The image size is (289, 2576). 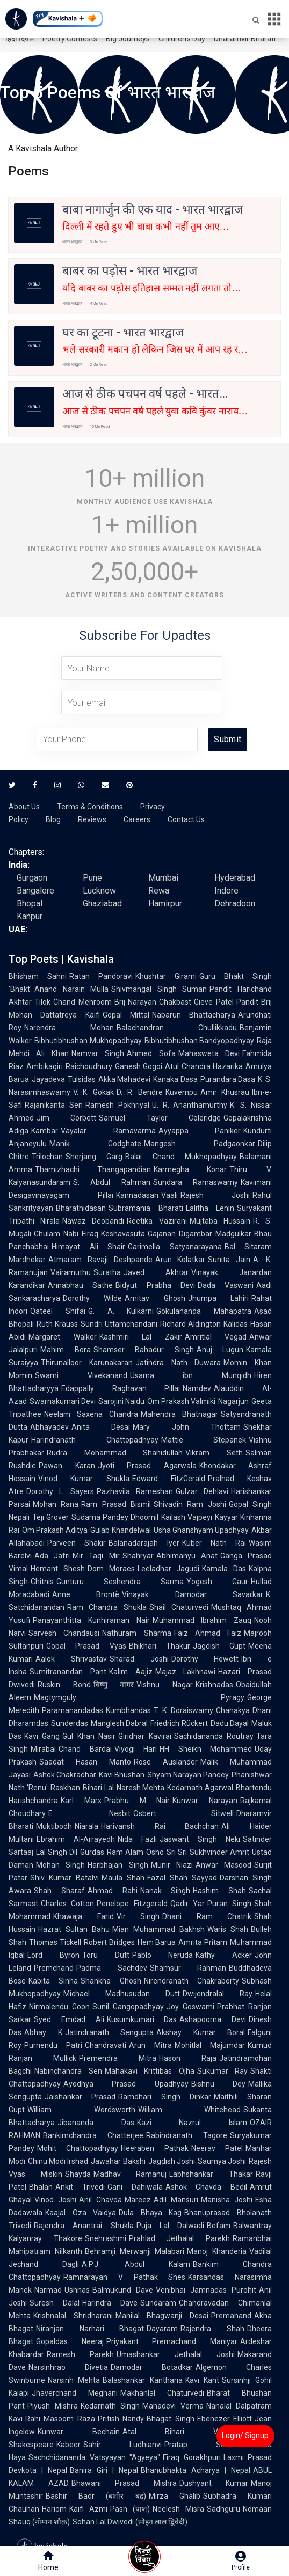 What do you see at coordinates (233, 1710) in the screenshot?
I see `Chanakya` at bounding box center [233, 1710].